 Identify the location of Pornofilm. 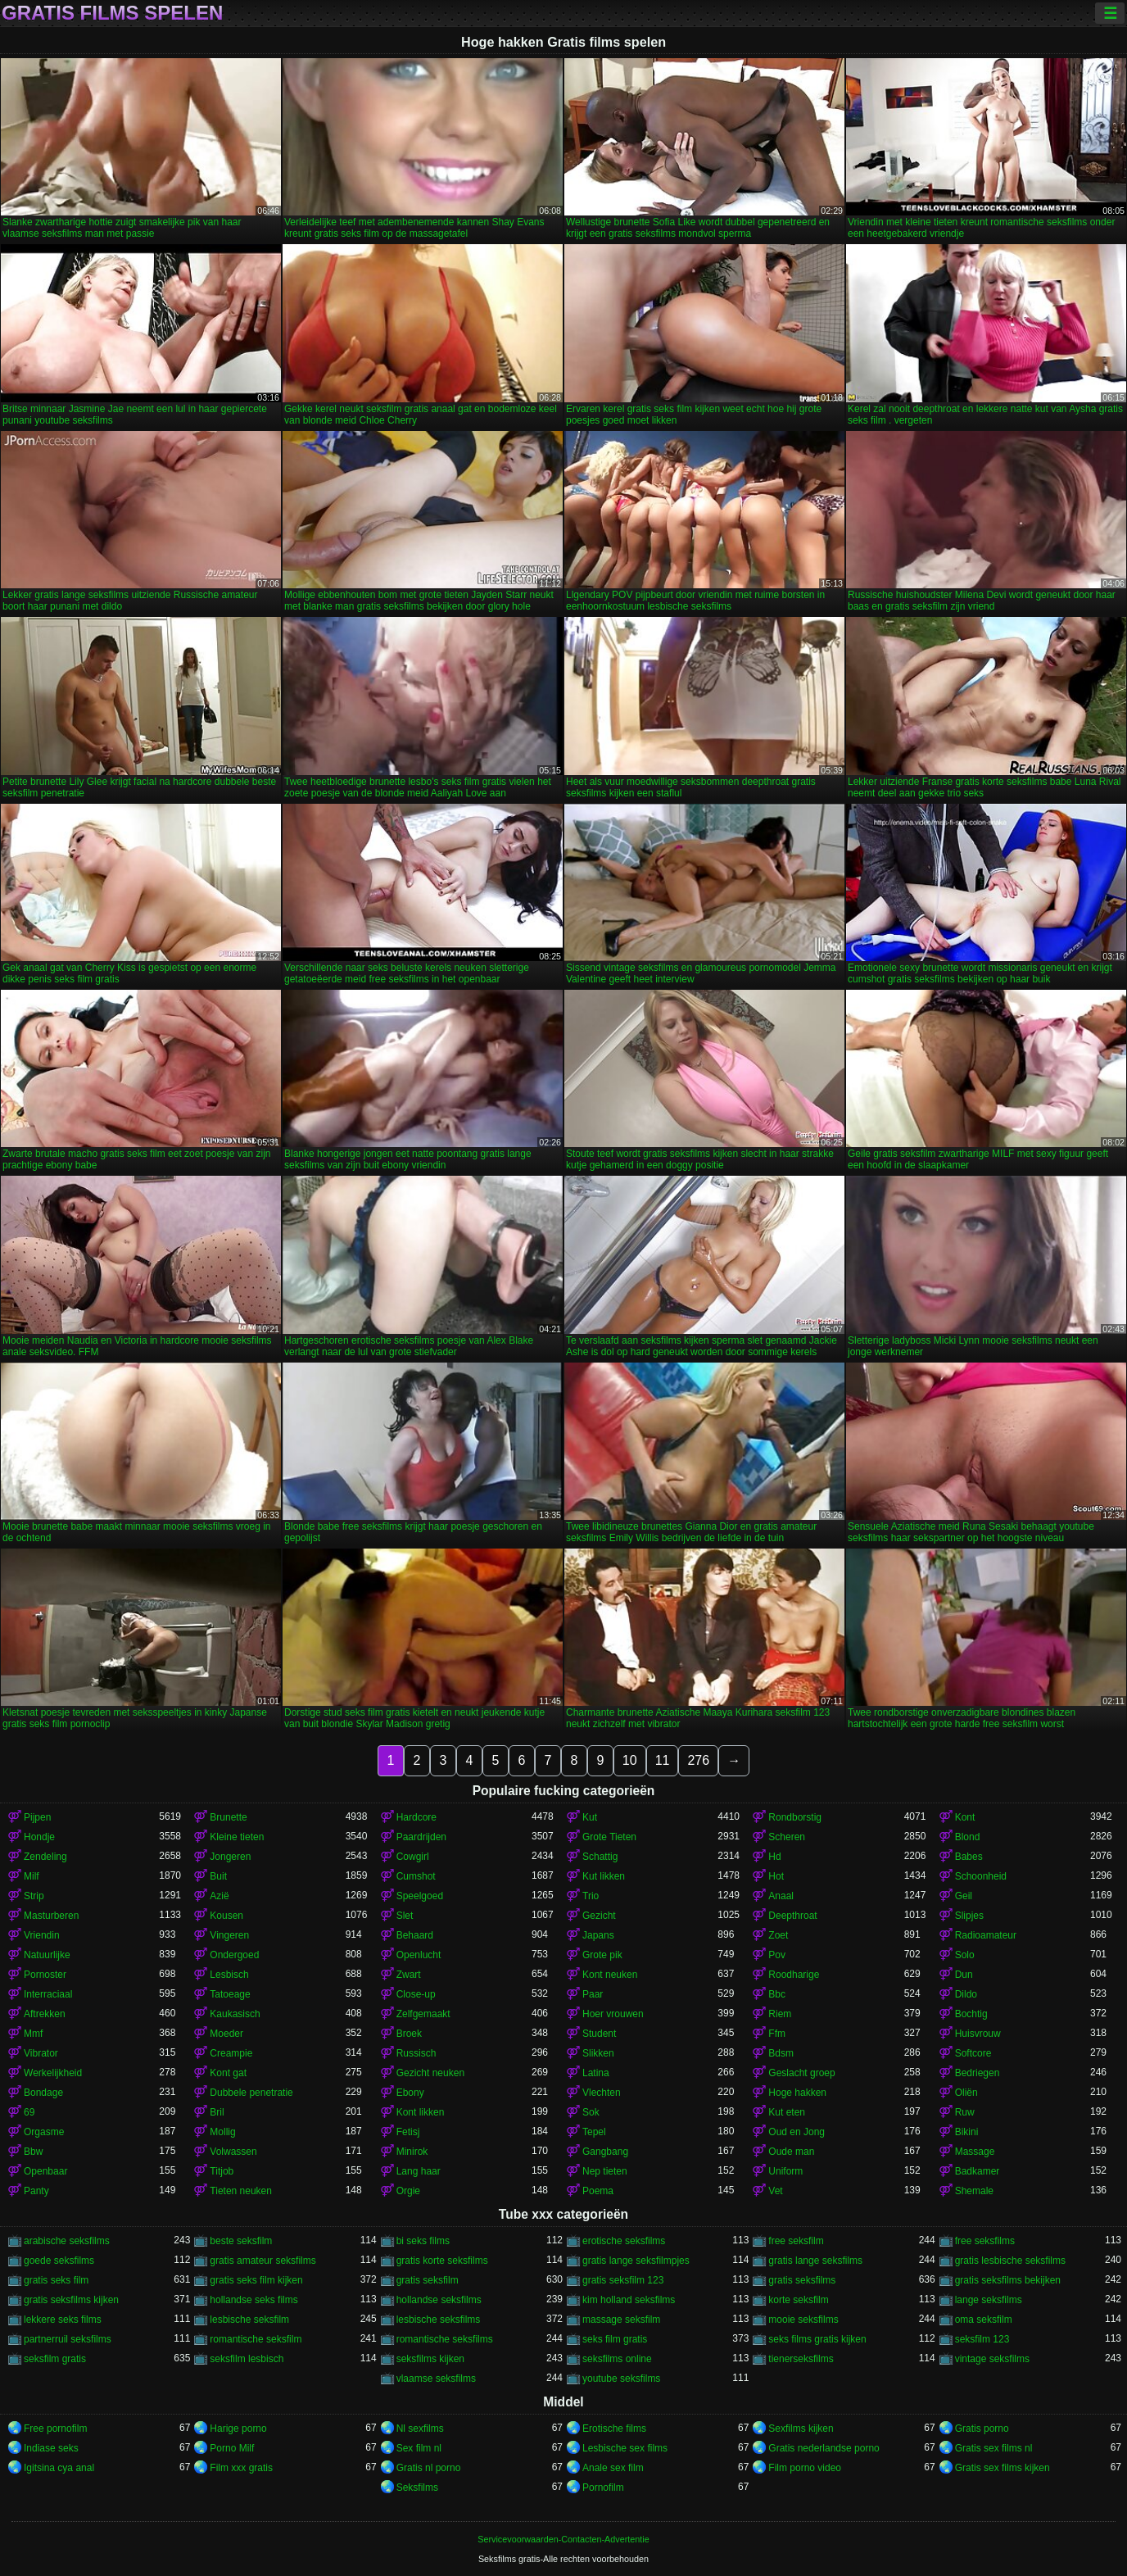
(603, 2487).